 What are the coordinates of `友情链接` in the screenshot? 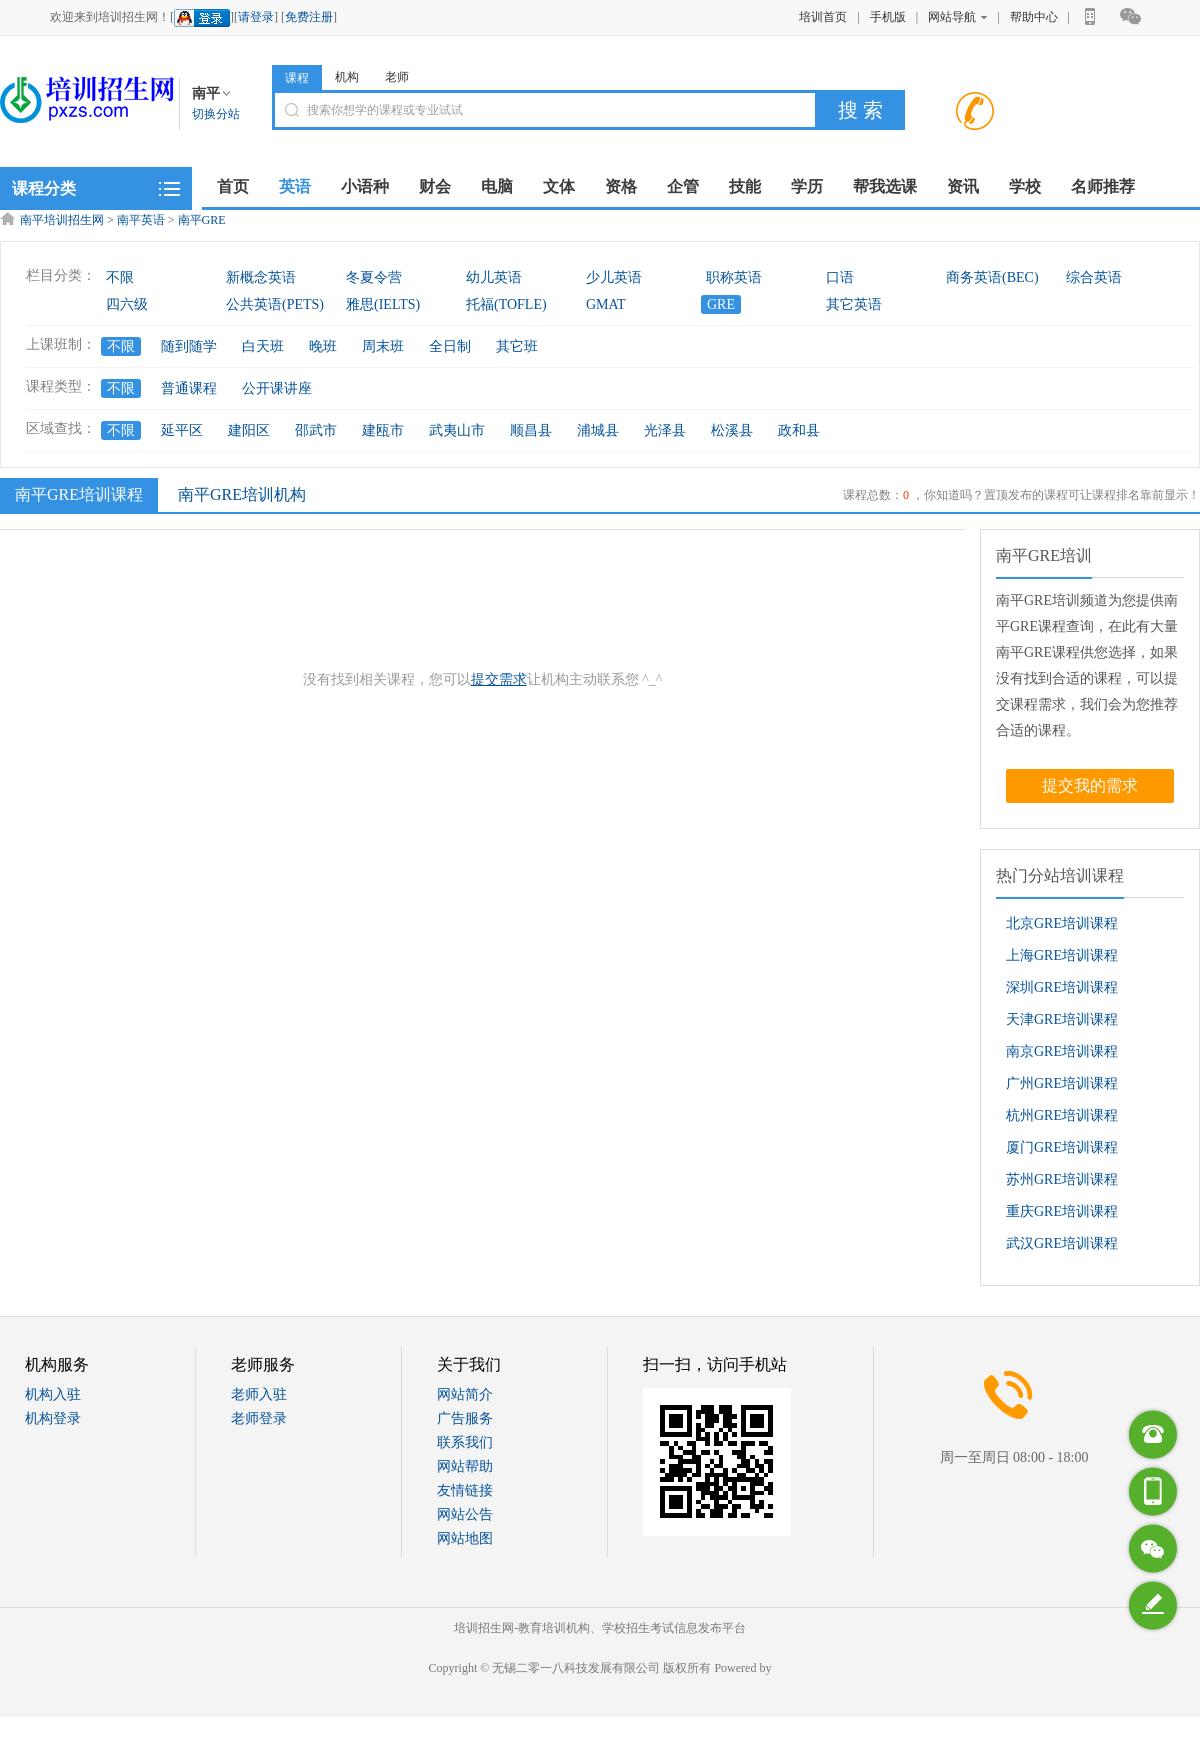 It's located at (465, 1490).